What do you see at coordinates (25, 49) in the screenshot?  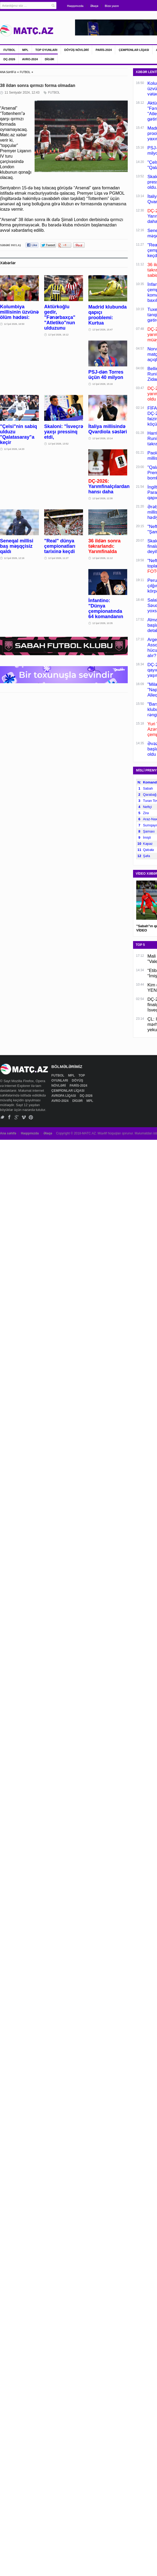 I see `MPL` at bounding box center [25, 49].